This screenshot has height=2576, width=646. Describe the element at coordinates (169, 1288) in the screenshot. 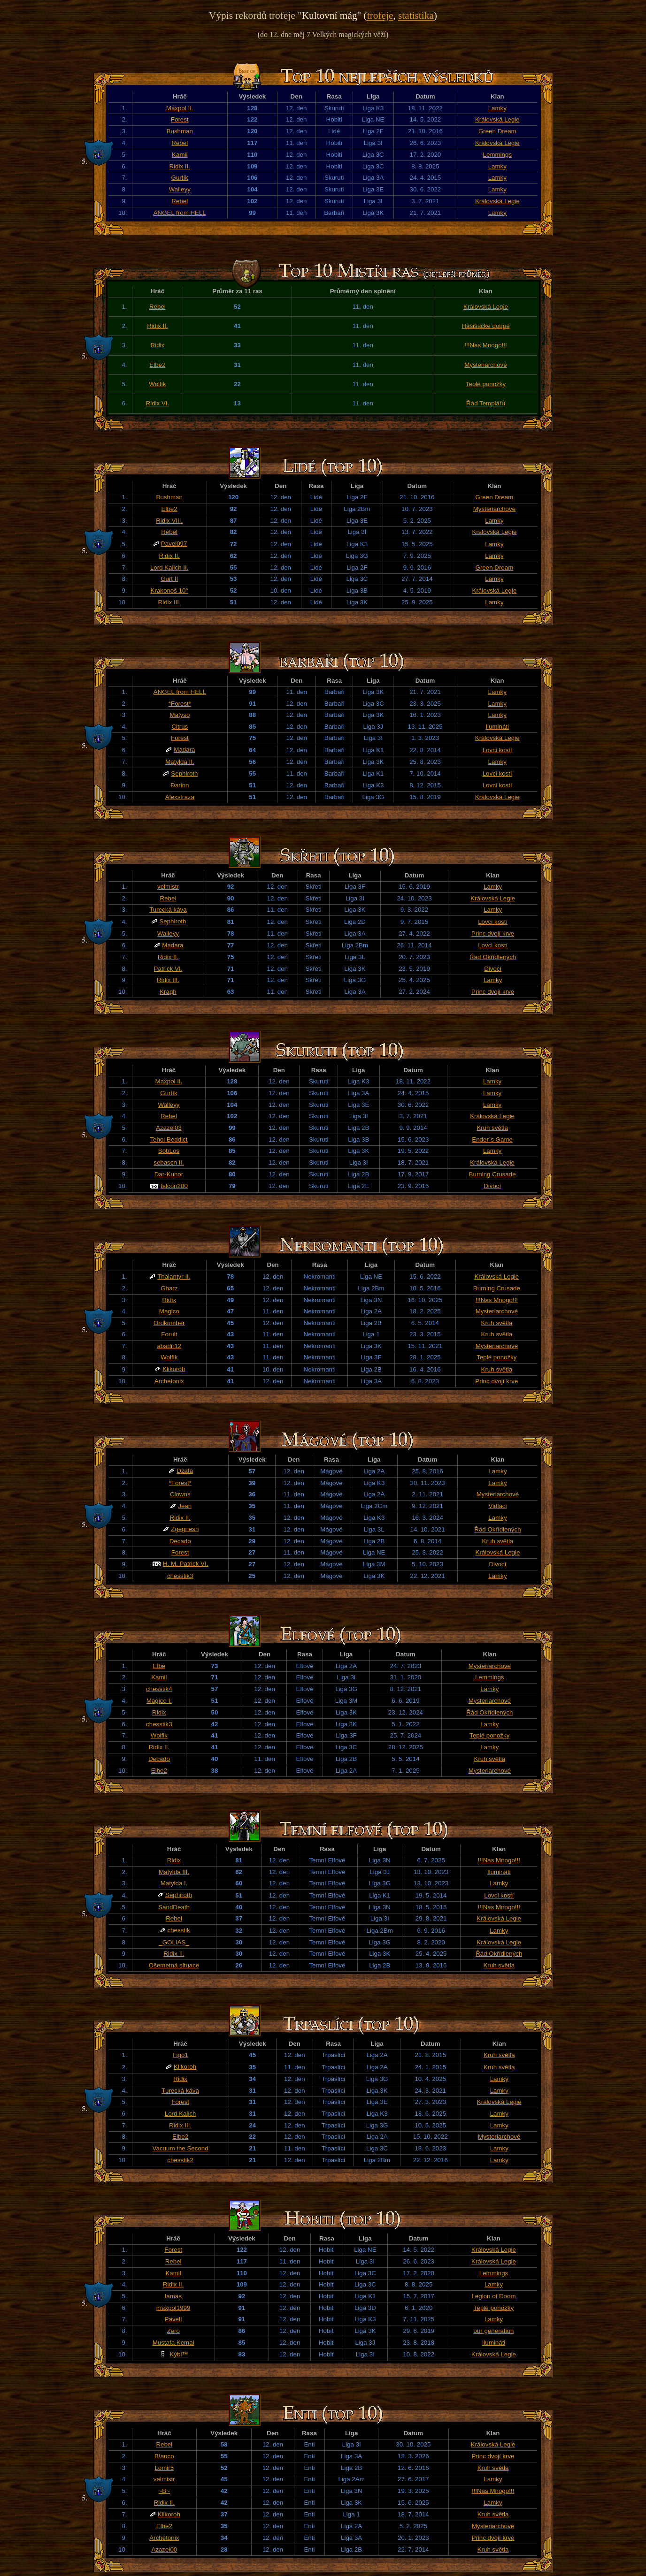

I see `Gharz` at that location.